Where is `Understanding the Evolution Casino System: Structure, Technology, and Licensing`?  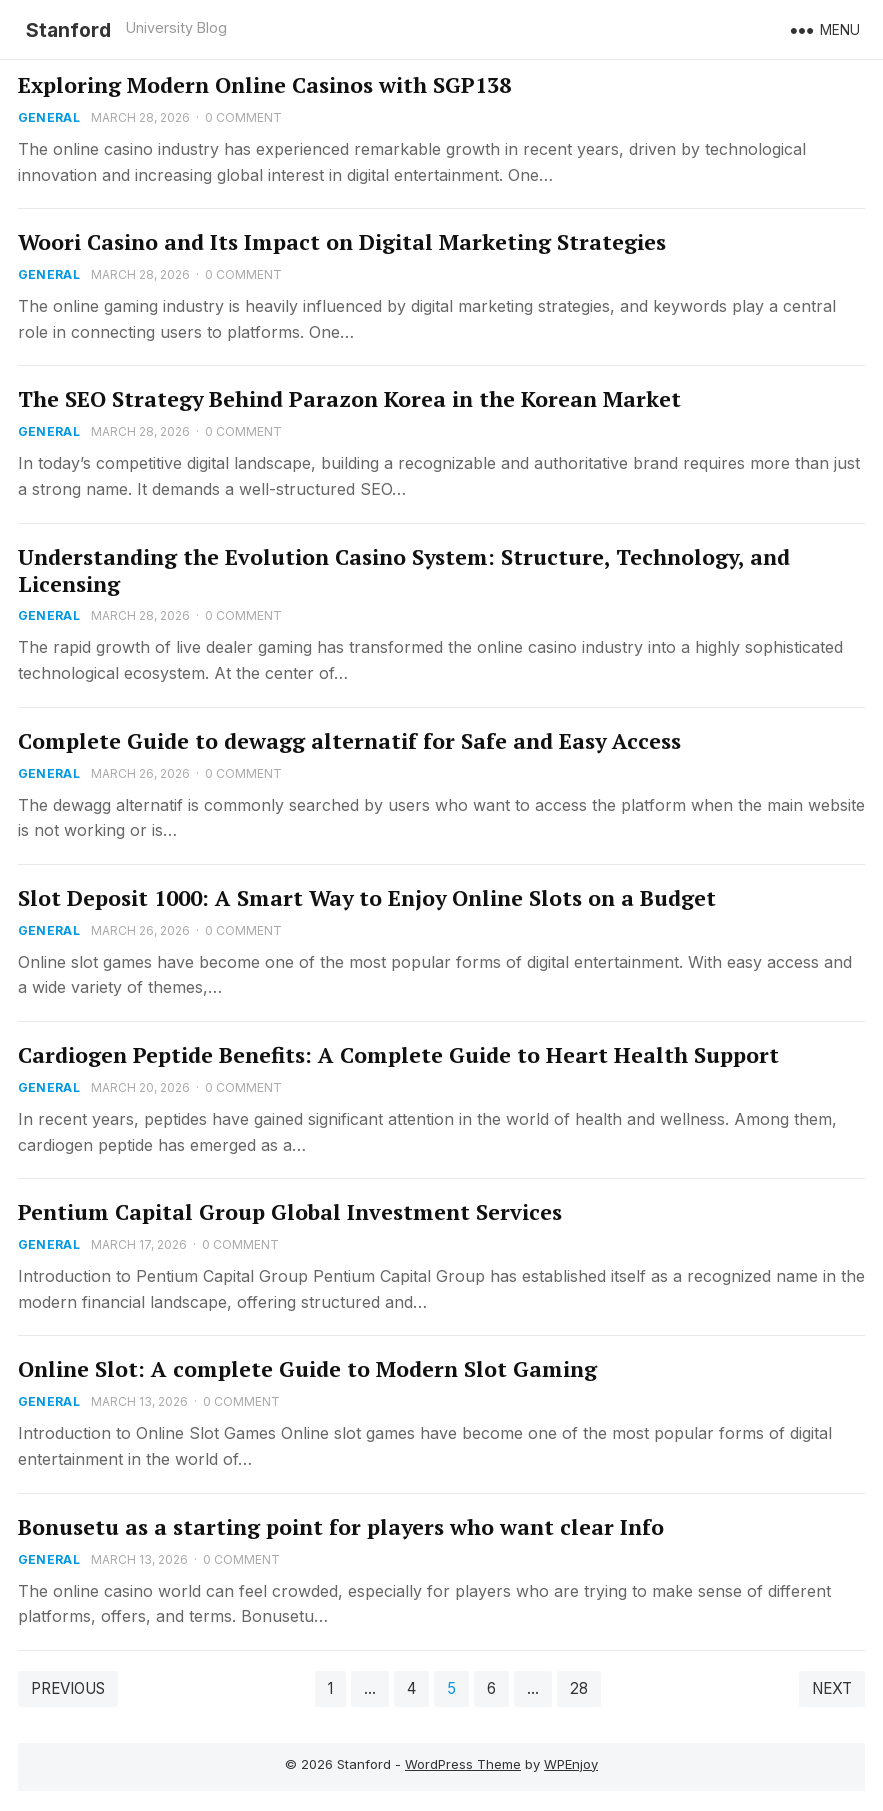
Understanding the Evolution Casino System: Structure, Technology, and Licensing is located at coordinates (404, 570).